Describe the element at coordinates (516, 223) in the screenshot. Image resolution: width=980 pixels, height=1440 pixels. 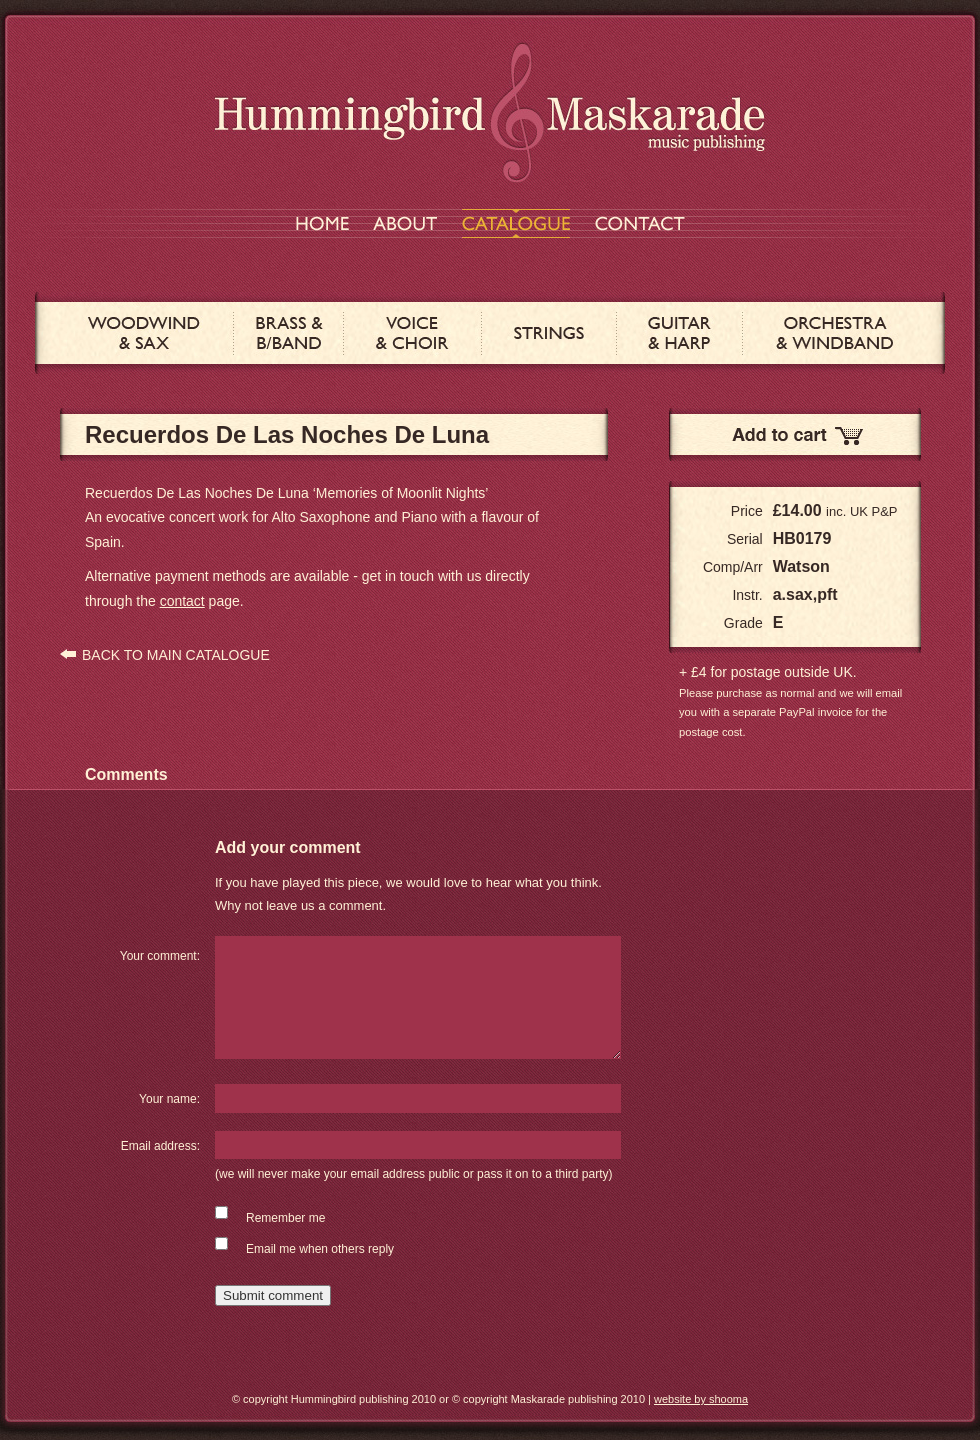
I see `CATALOGUE` at that location.